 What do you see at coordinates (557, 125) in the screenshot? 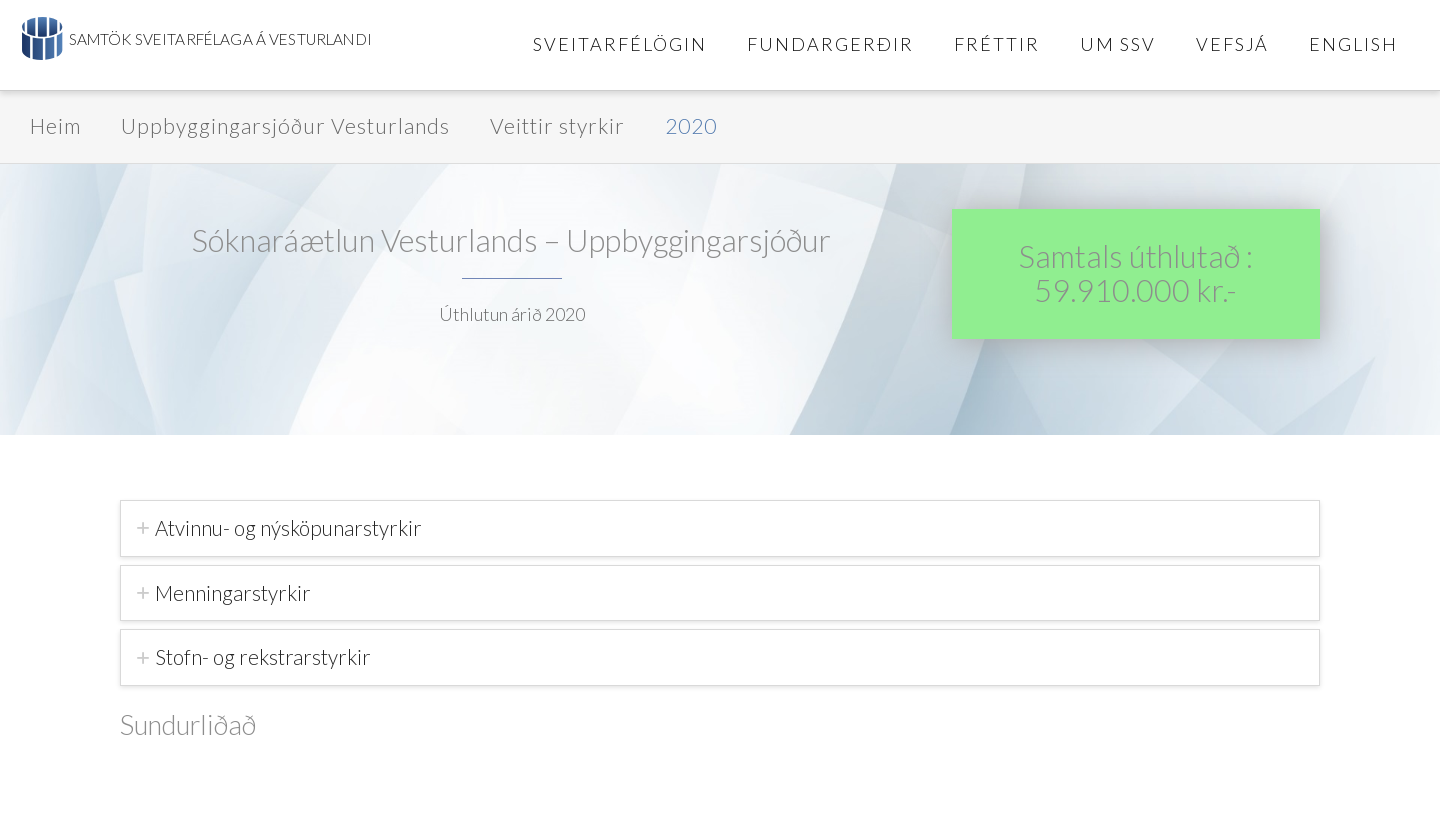
I see `Veittir styrkir` at bounding box center [557, 125].